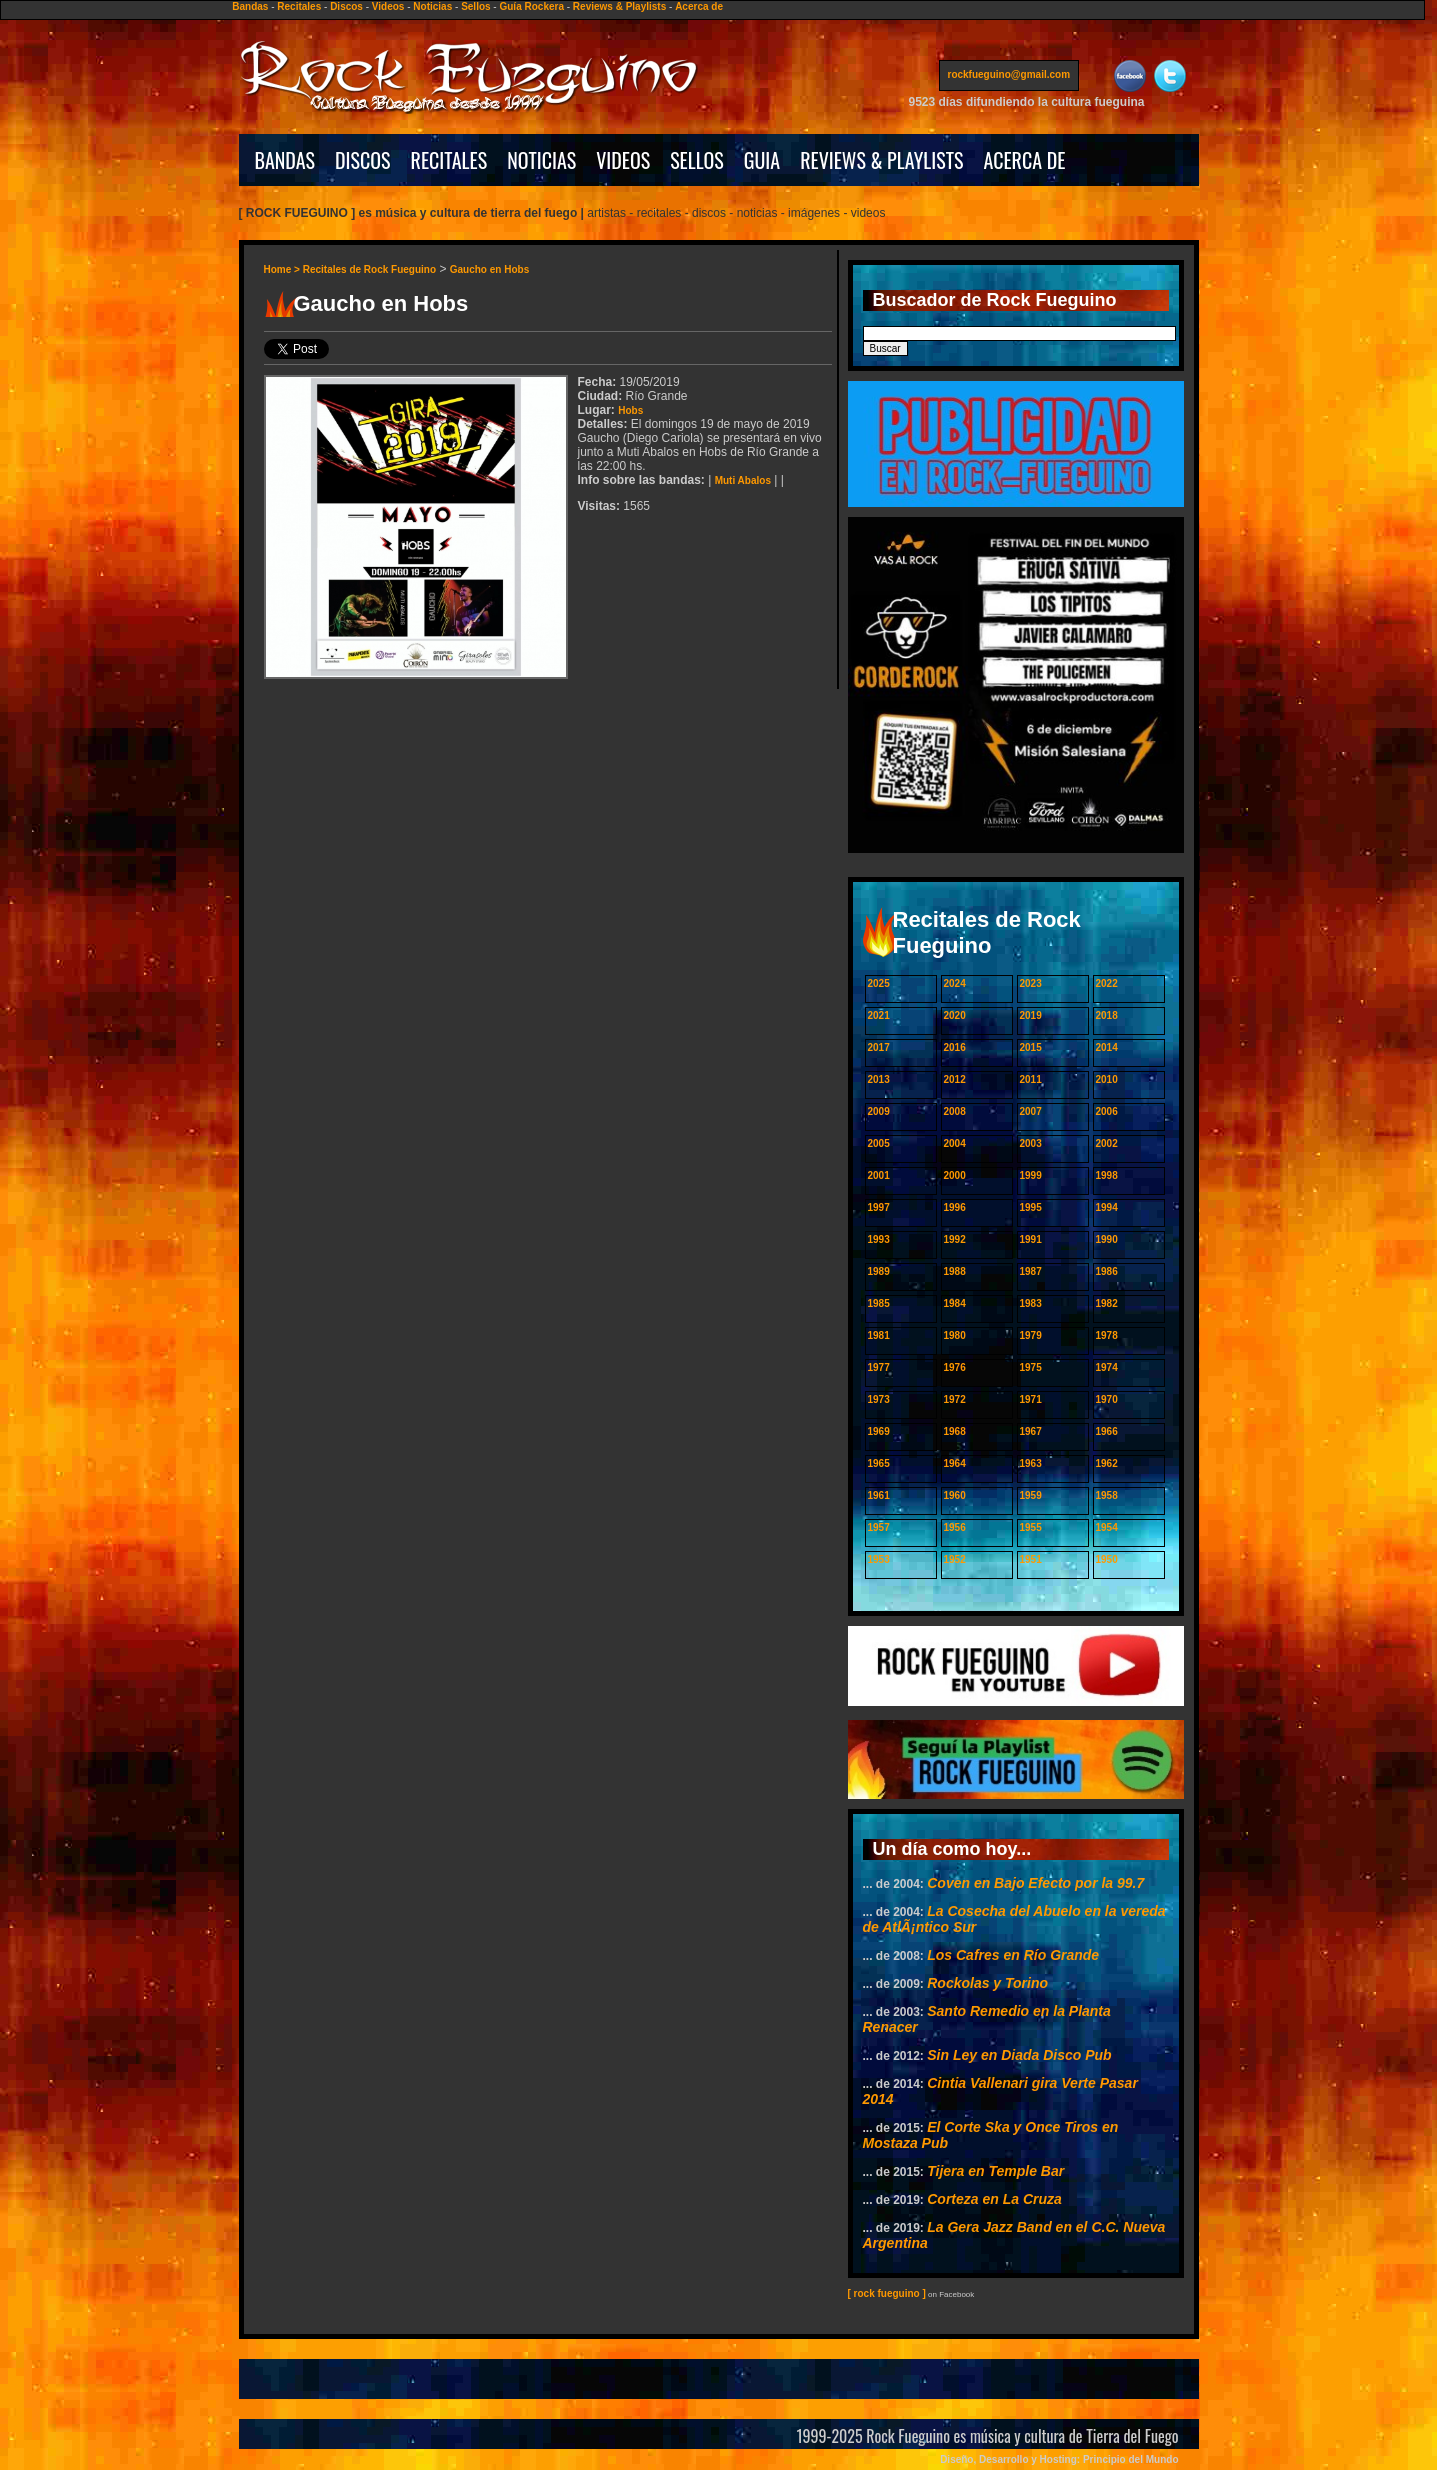  I want to click on 2006, so click(1107, 1111).